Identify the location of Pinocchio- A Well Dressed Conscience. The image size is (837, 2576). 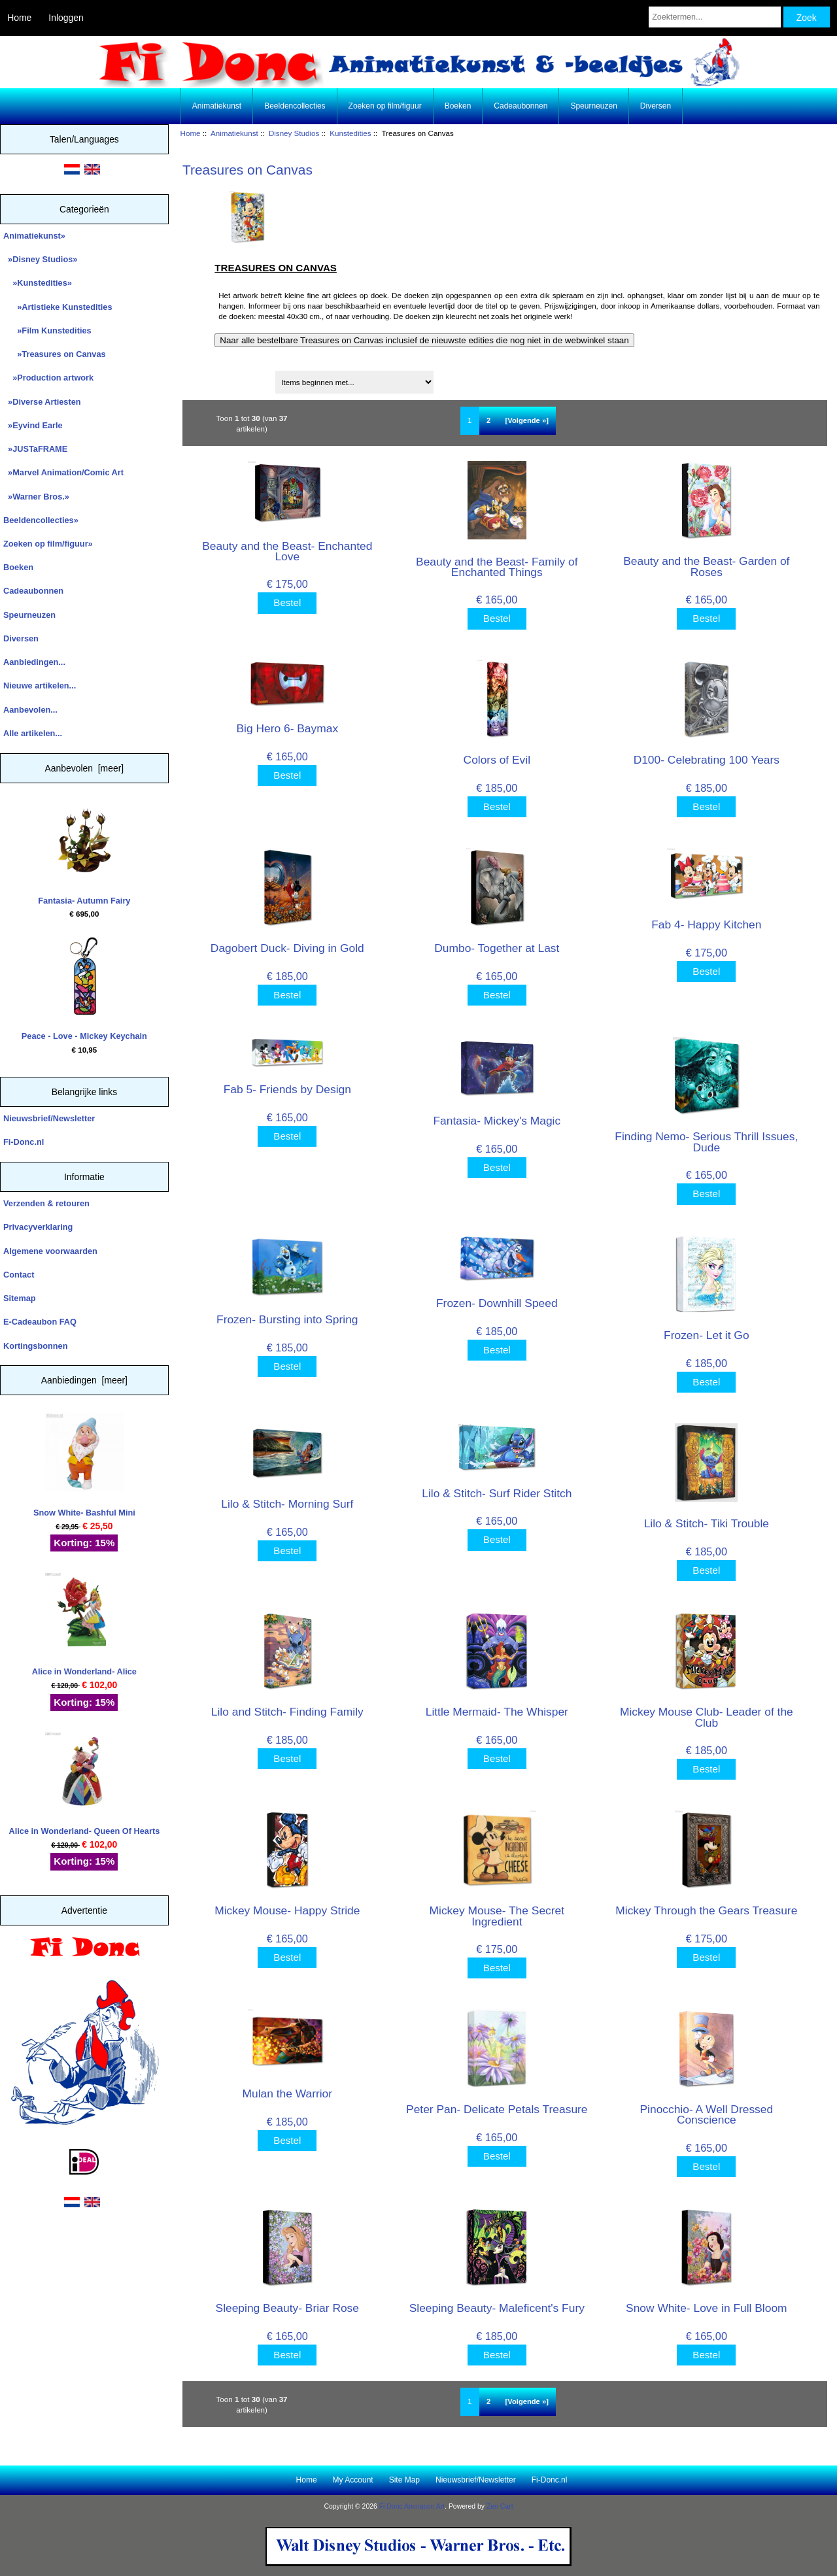
(707, 2114).